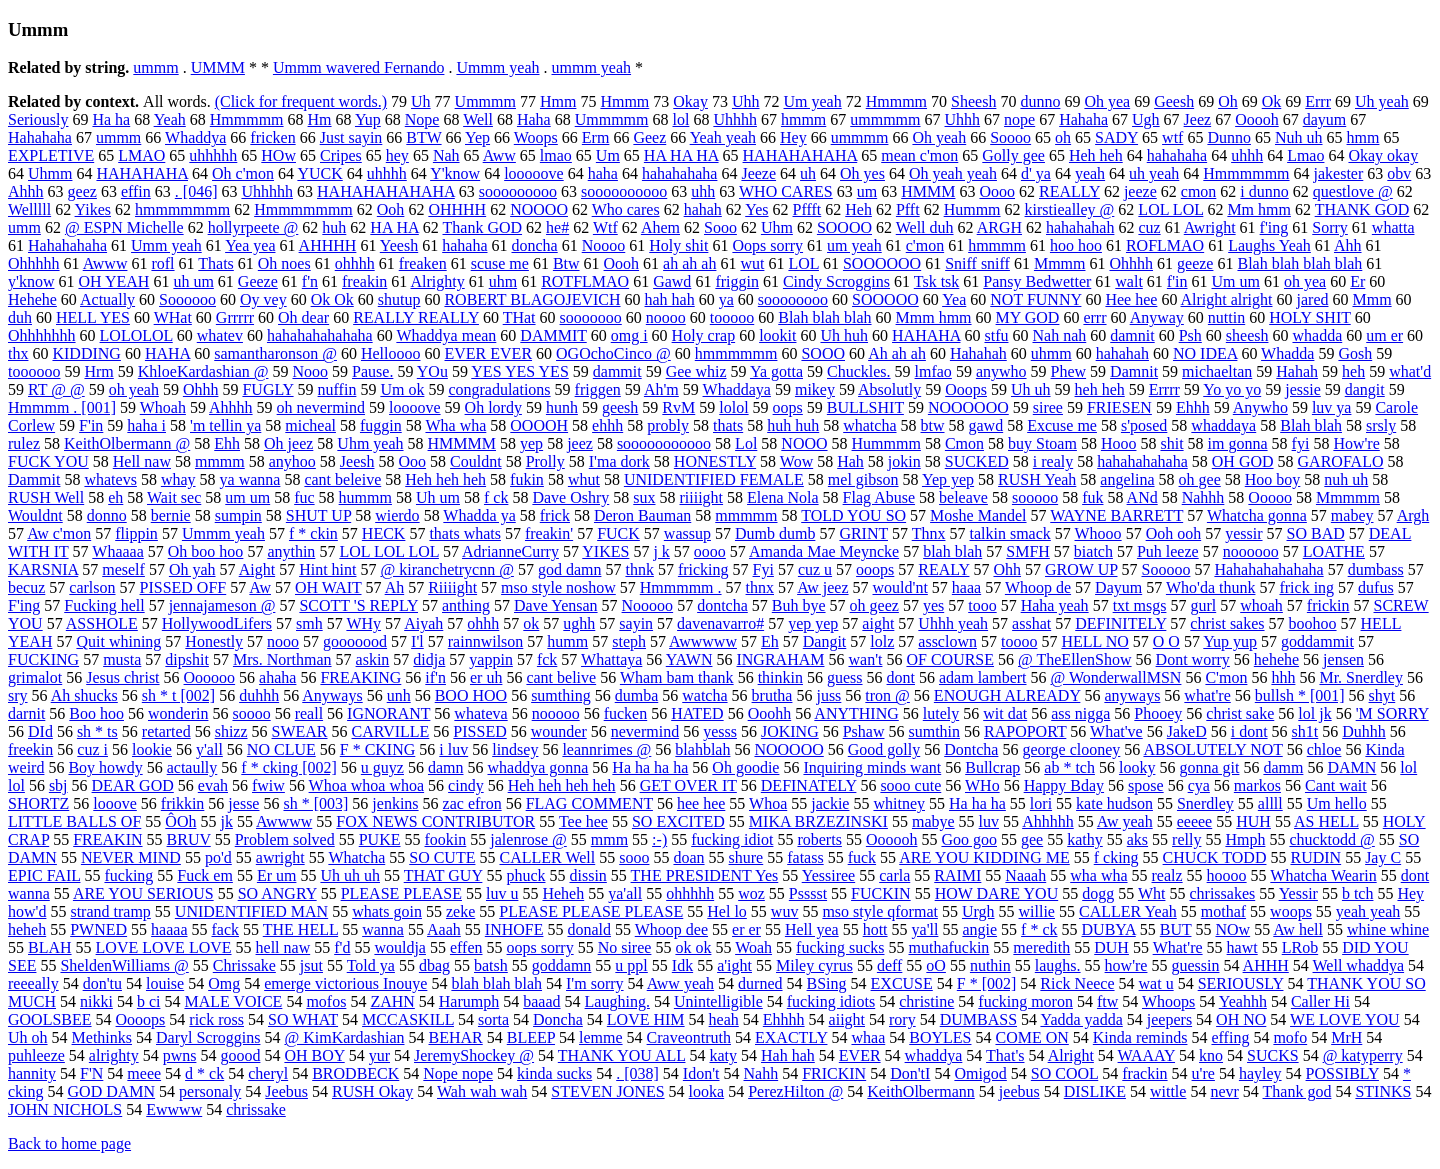  What do you see at coordinates (1098, 875) in the screenshot?
I see `wha wha` at bounding box center [1098, 875].